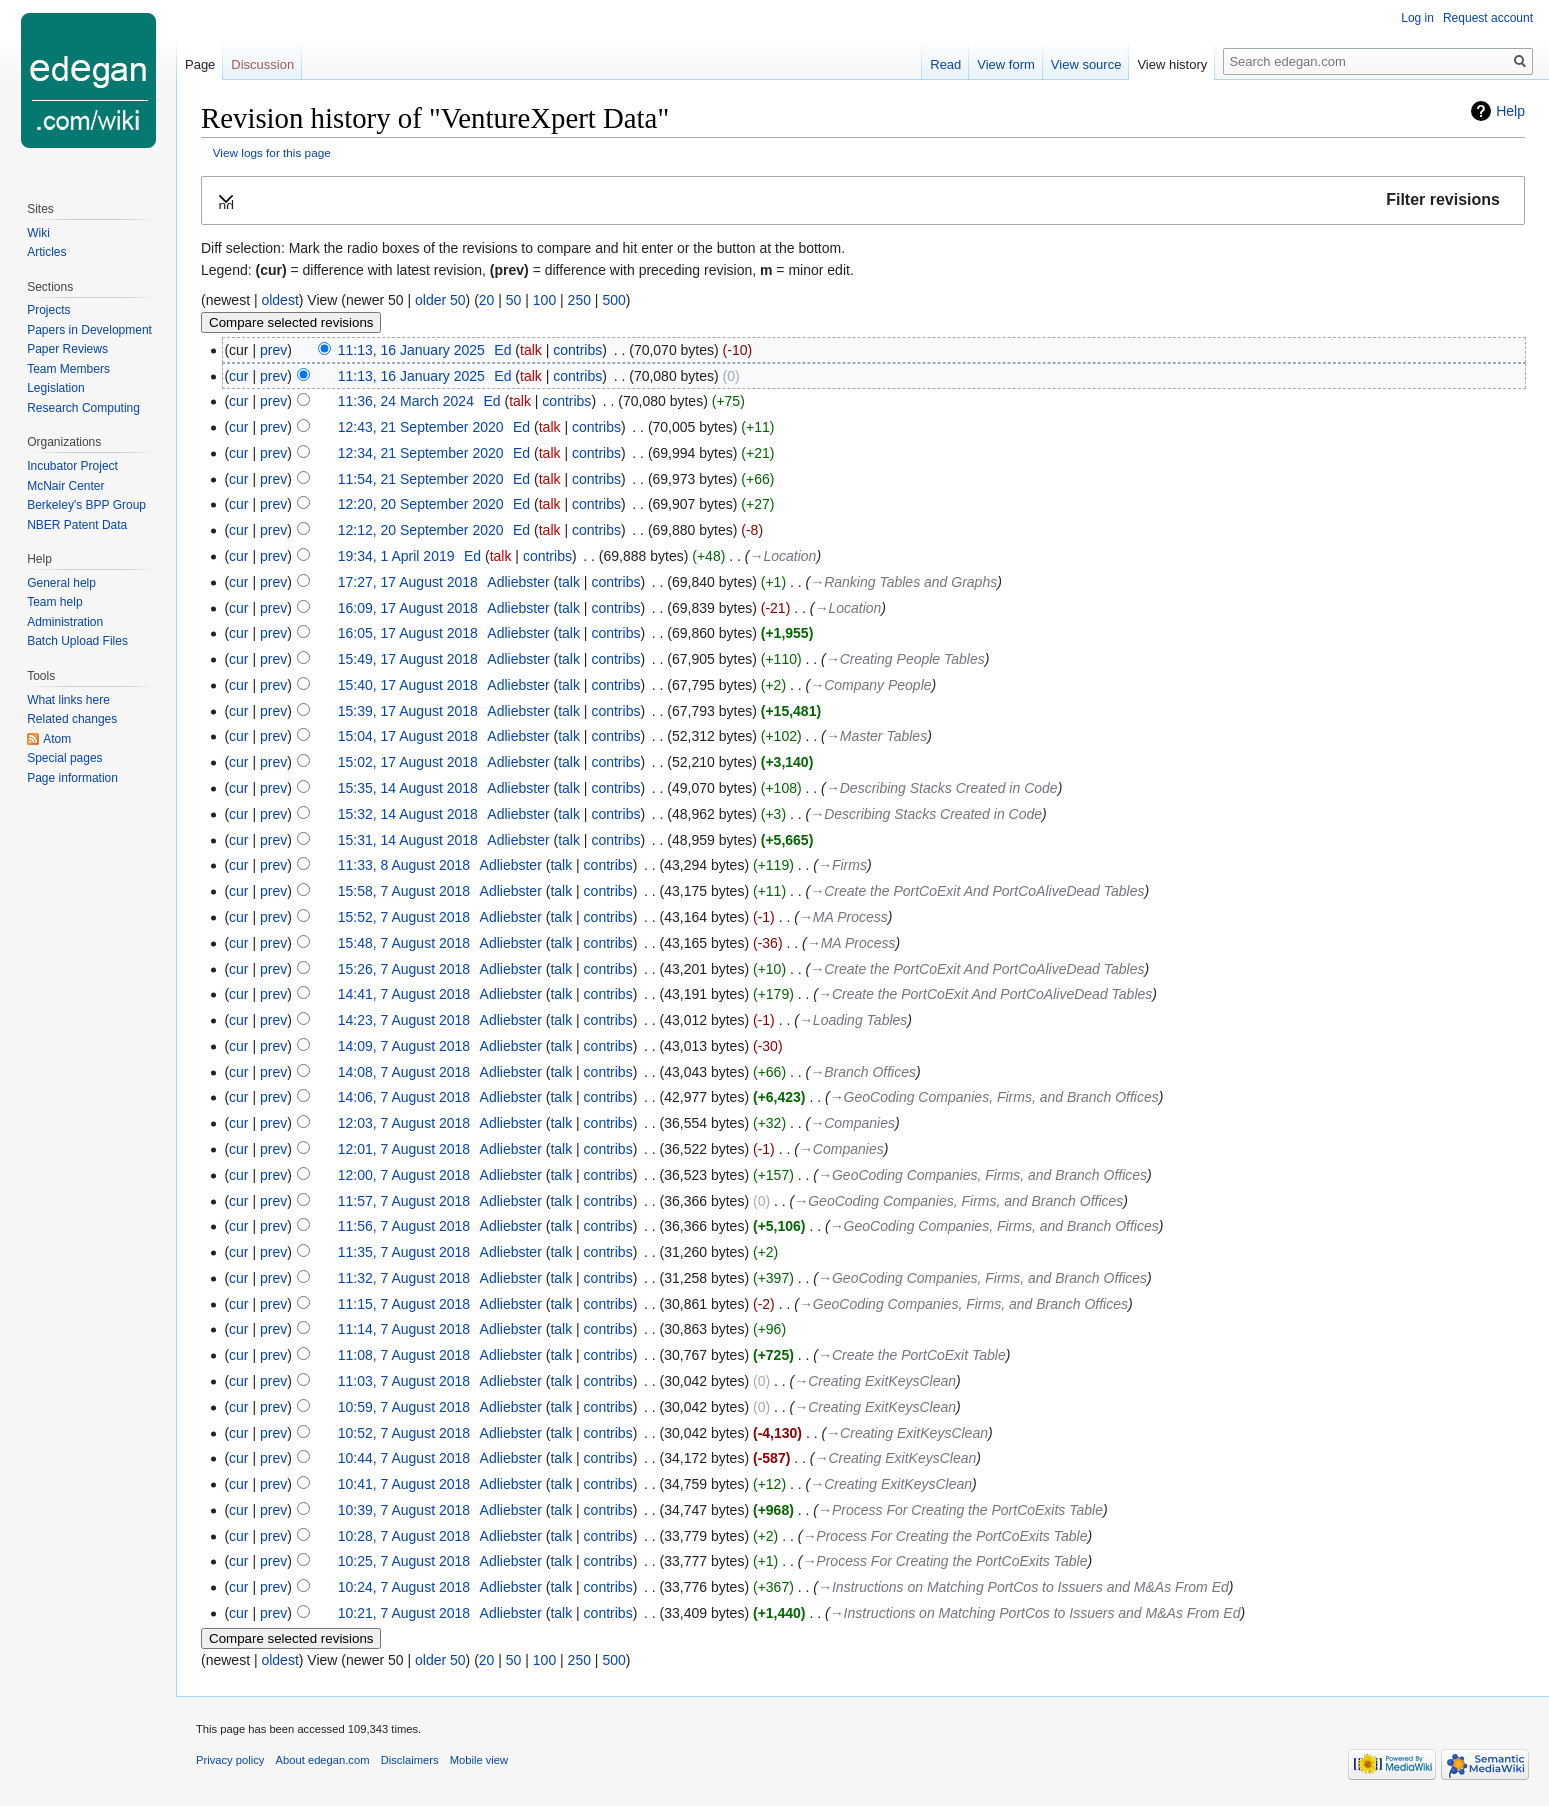 This screenshot has width=1549, height=1806. What do you see at coordinates (230, 1760) in the screenshot?
I see `Privacy policy` at bounding box center [230, 1760].